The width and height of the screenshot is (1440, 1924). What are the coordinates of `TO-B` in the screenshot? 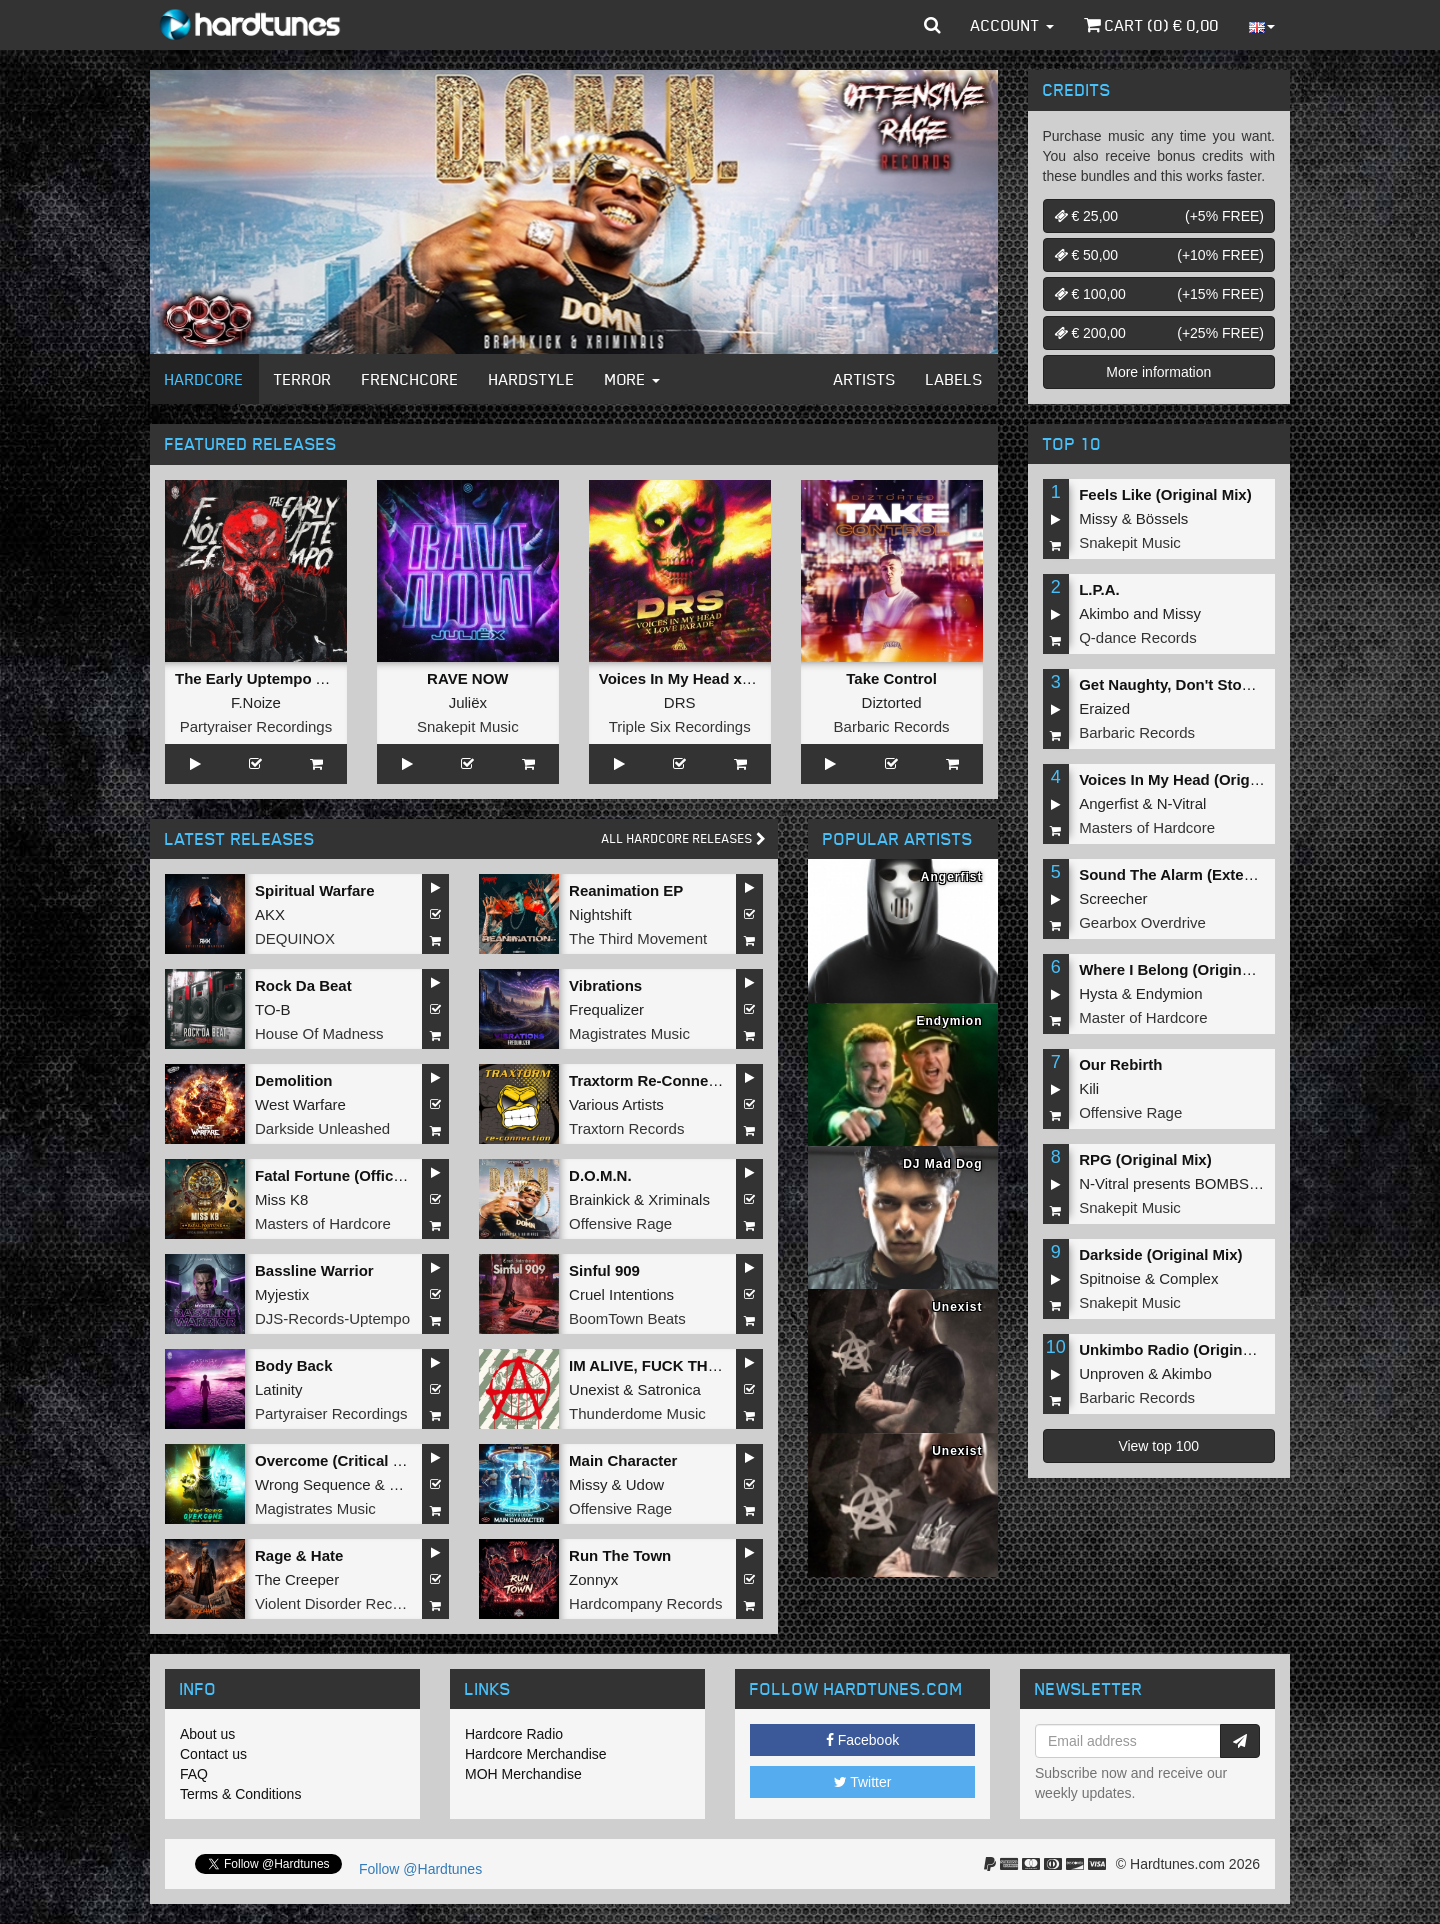 It's located at (273, 1009).